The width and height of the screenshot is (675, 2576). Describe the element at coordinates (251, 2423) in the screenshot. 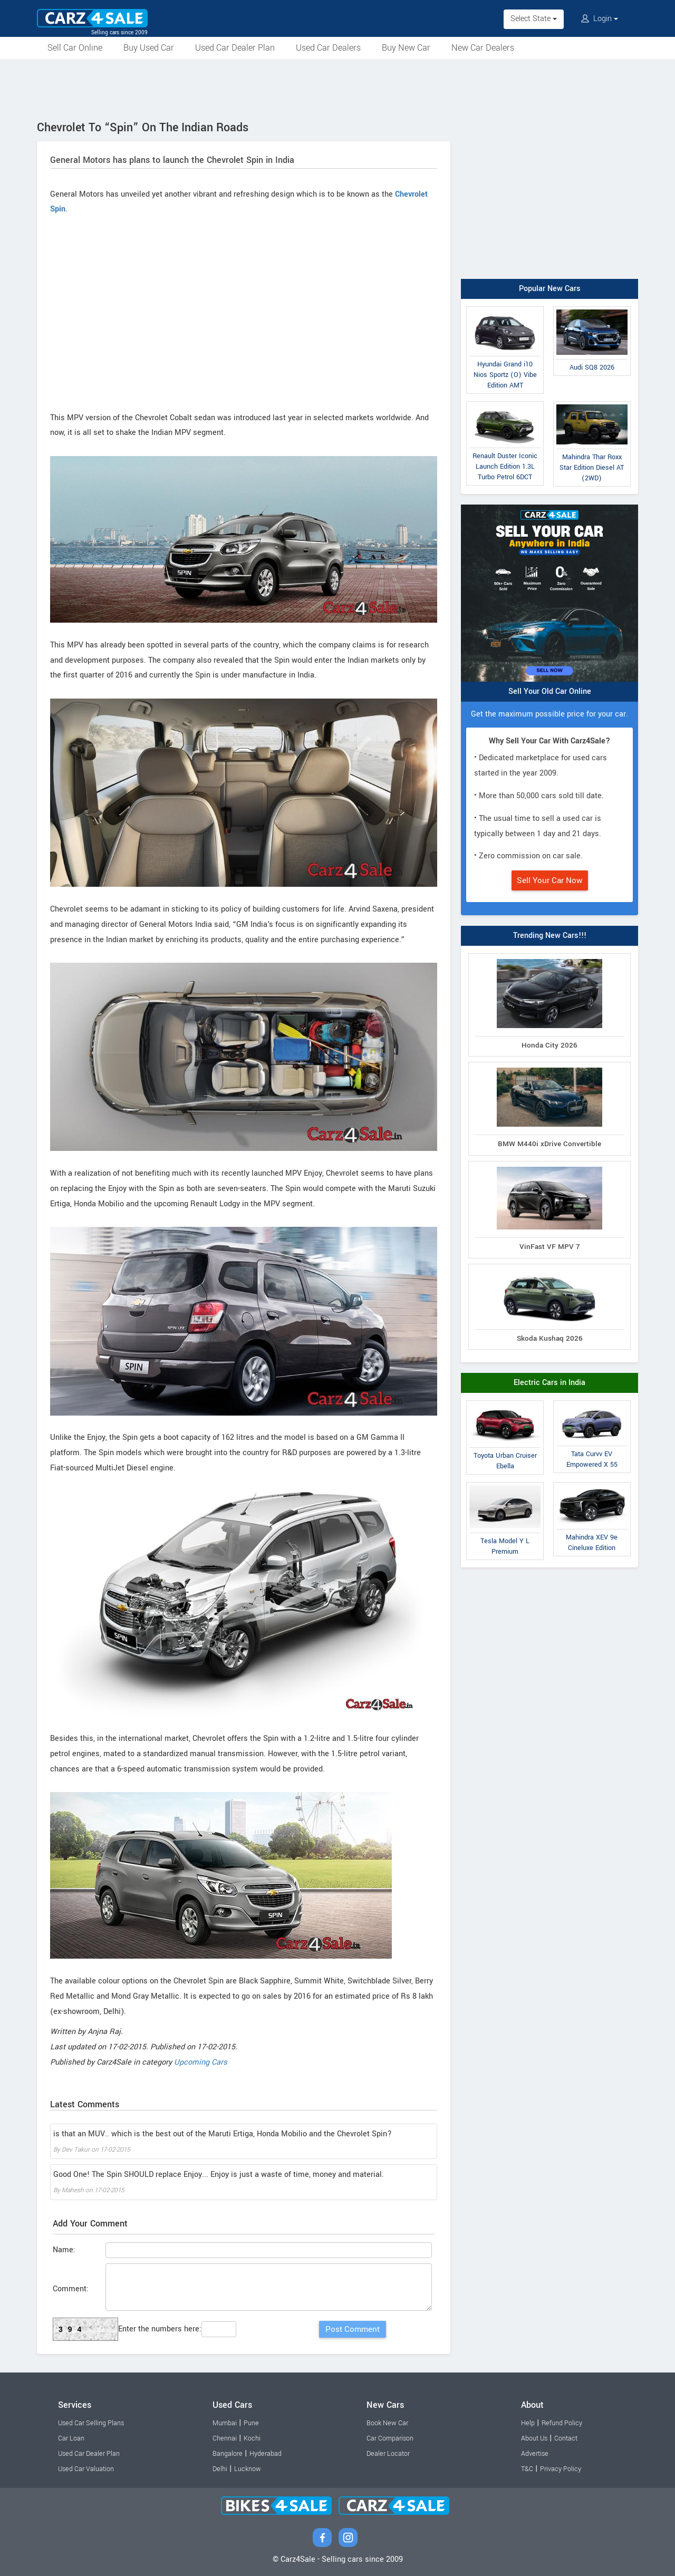

I see `Pune` at that location.